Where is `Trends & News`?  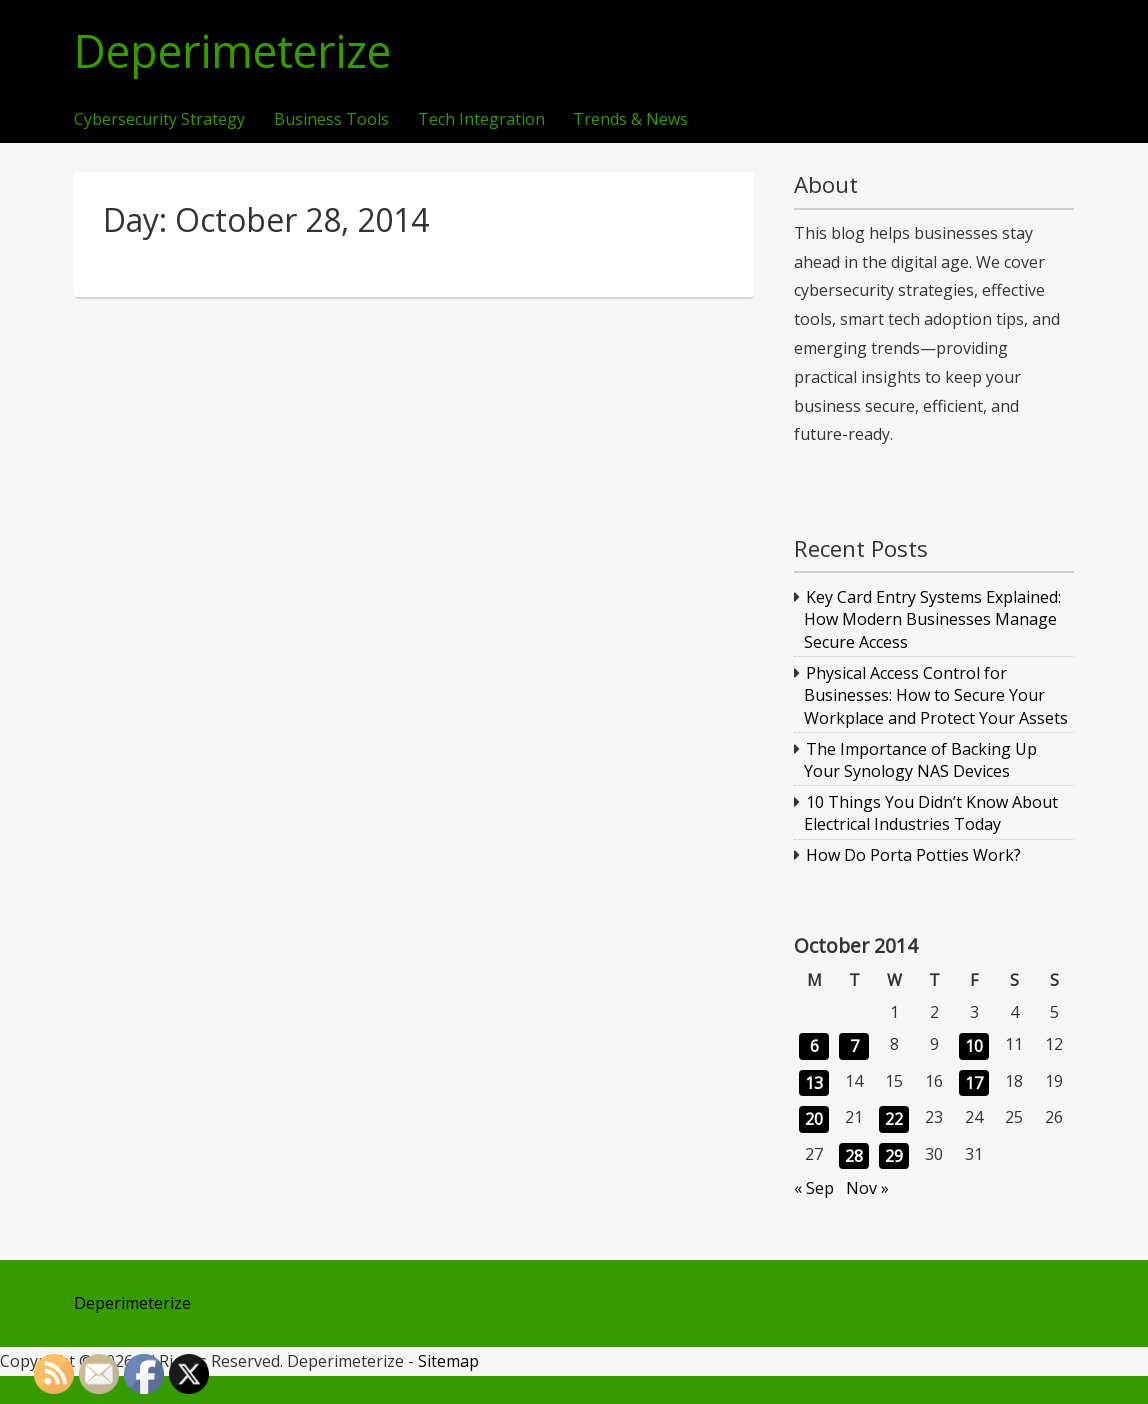
Trends & News is located at coordinates (630, 120).